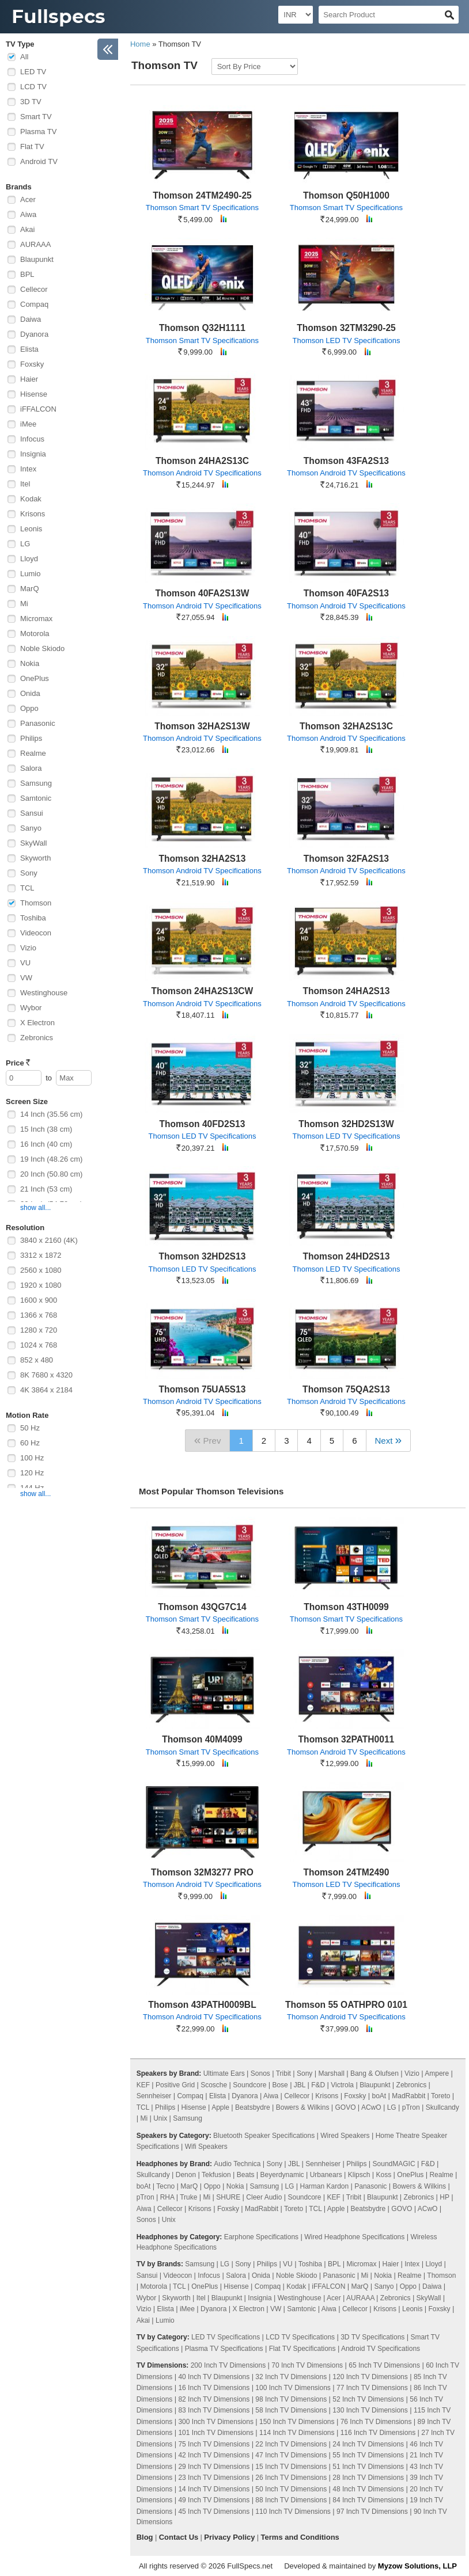 Image resolution: width=469 pixels, height=2576 pixels. I want to click on 77 Inch TV Dimensions, so click(372, 2388).